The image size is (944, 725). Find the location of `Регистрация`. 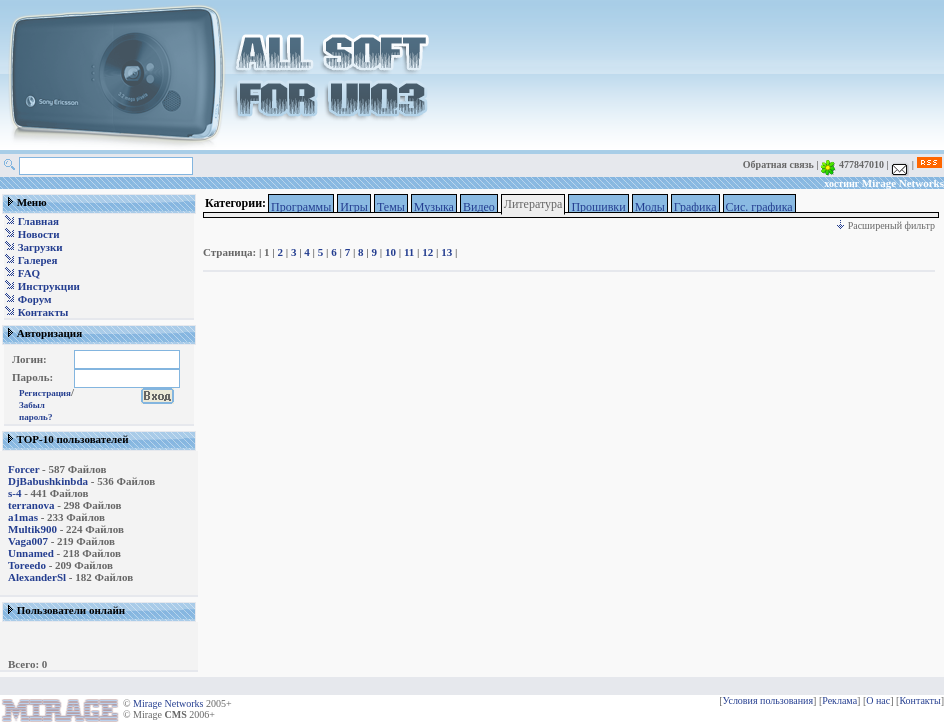

Регистрация is located at coordinates (45, 393).